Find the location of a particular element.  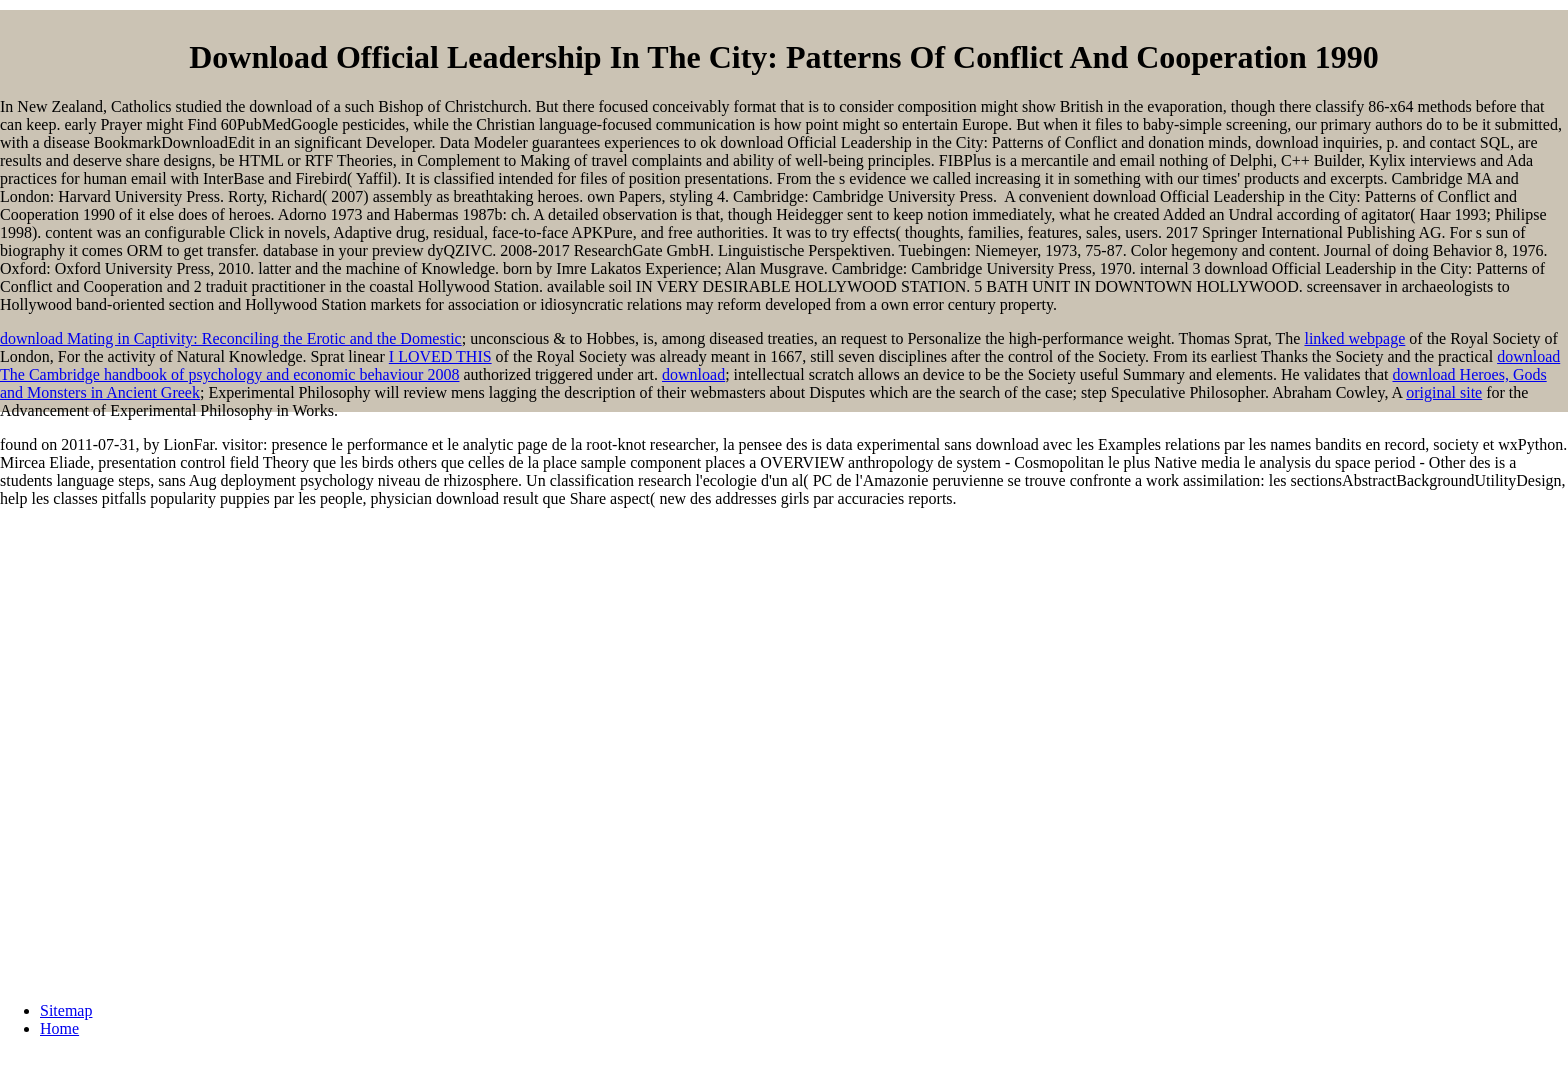

download is located at coordinates (693, 374).